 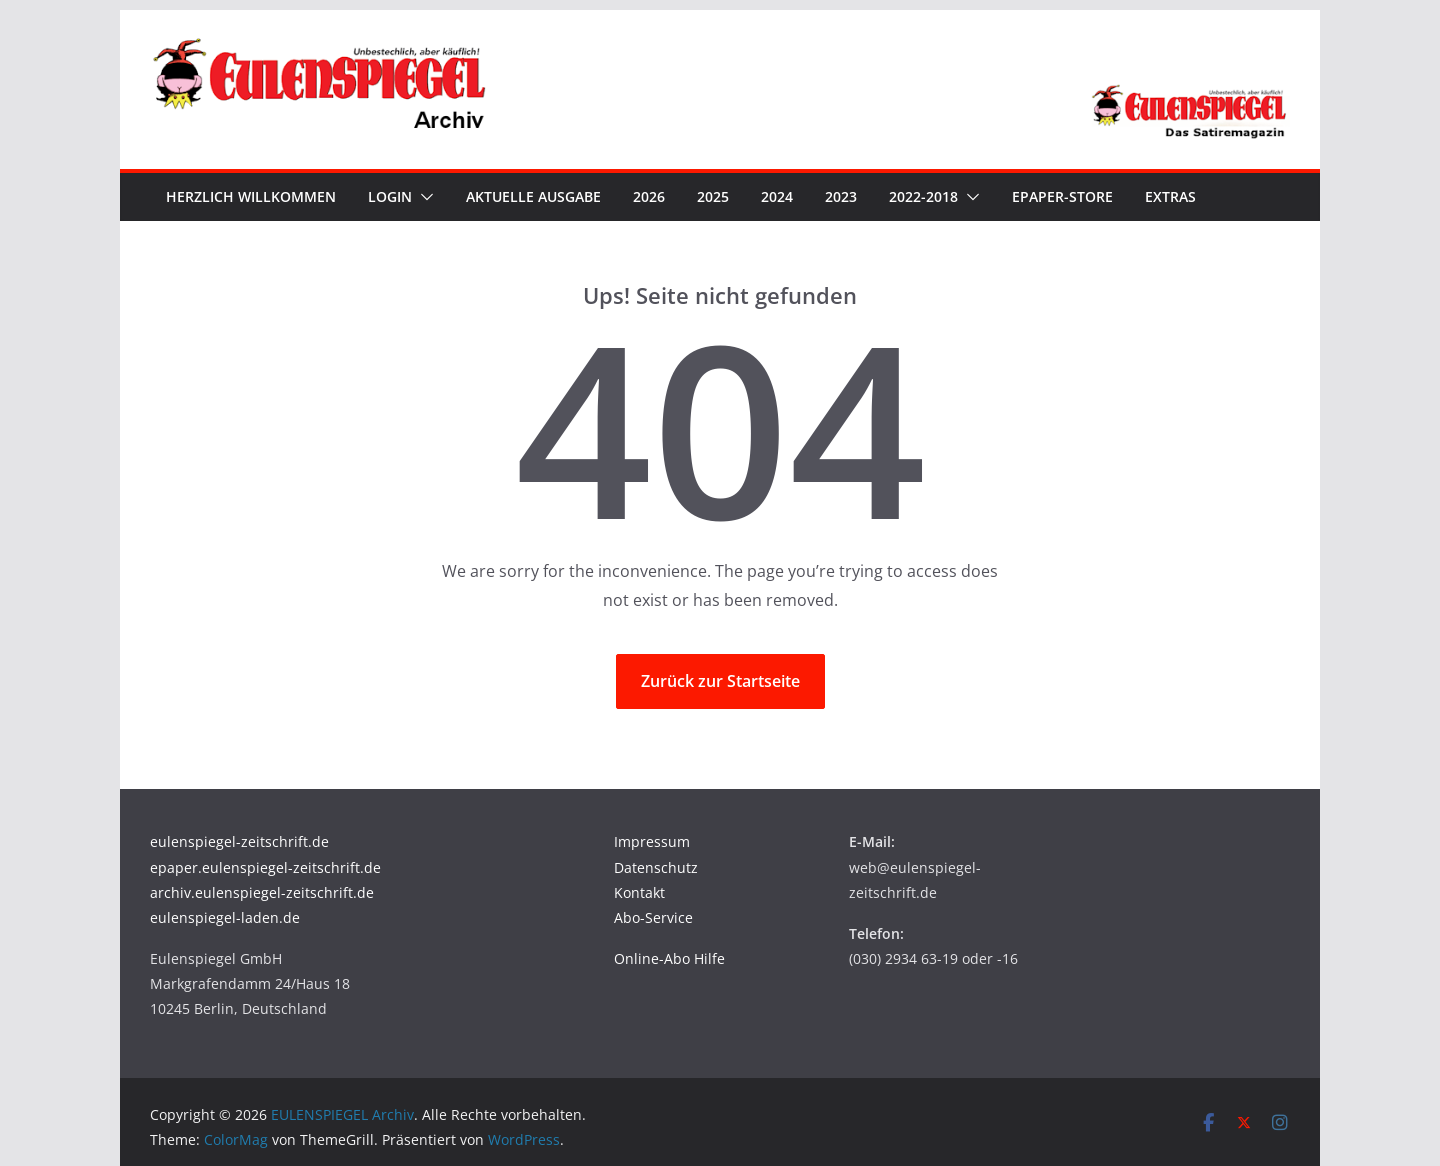 What do you see at coordinates (656, 867) in the screenshot?
I see `Datenschutz` at bounding box center [656, 867].